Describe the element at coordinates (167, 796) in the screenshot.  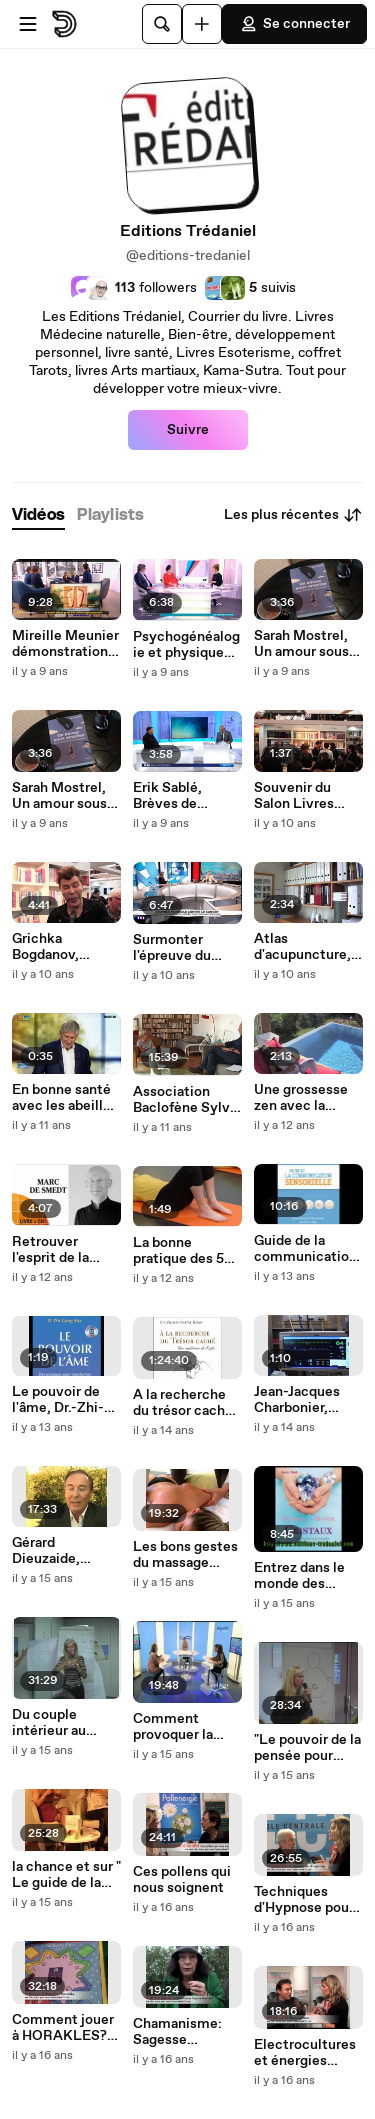
I see `Erik Sablé, Brèves de Sagesse France3` at that location.